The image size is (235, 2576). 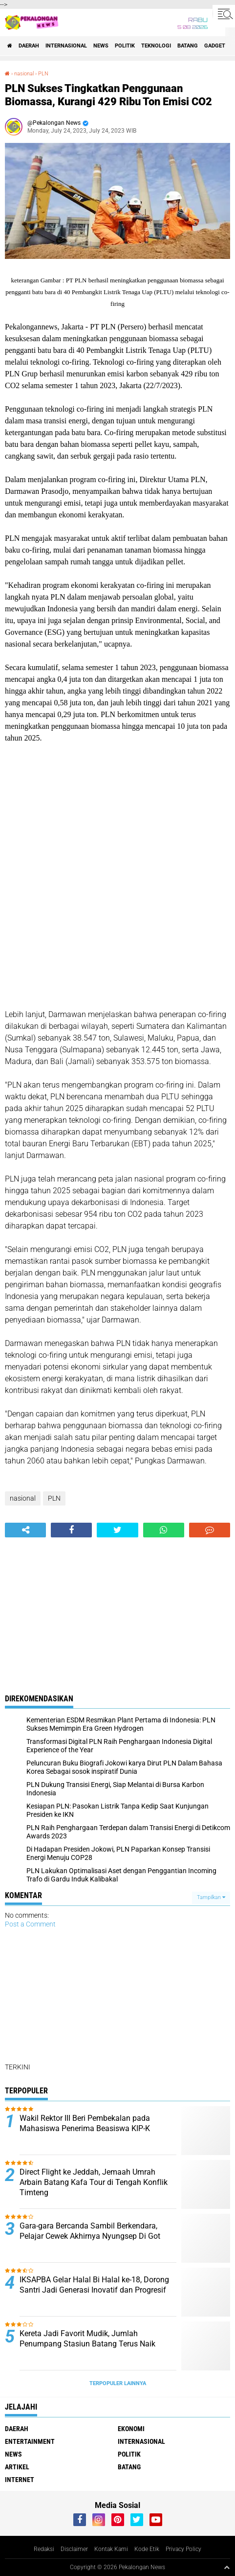 What do you see at coordinates (111, 2549) in the screenshot?
I see `Kontak Kami` at bounding box center [111, 2549].